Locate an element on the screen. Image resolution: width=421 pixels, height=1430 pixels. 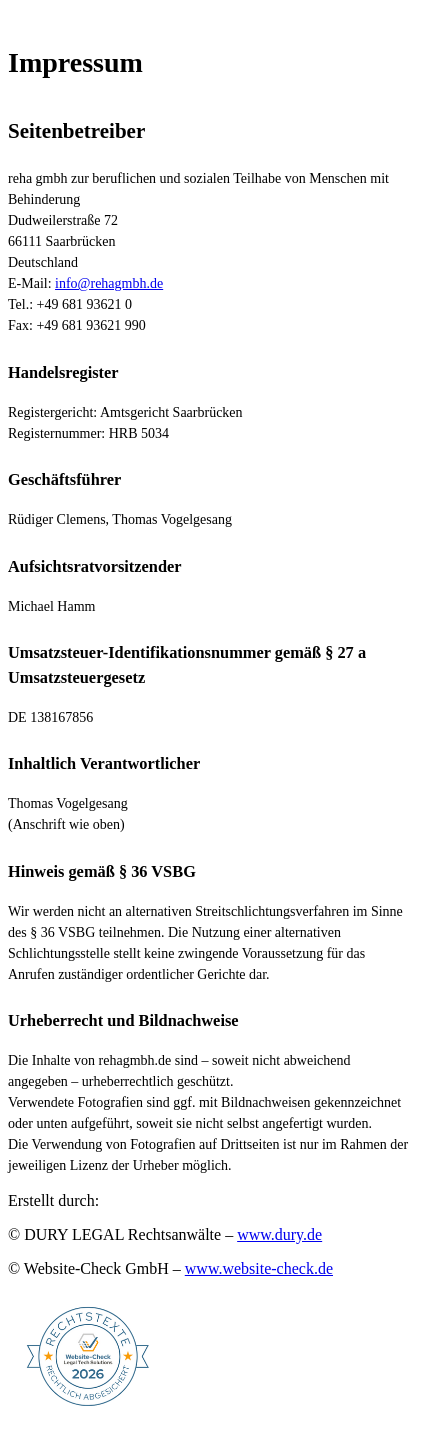
www.website-check.de is located at coordinates (259, 1268).